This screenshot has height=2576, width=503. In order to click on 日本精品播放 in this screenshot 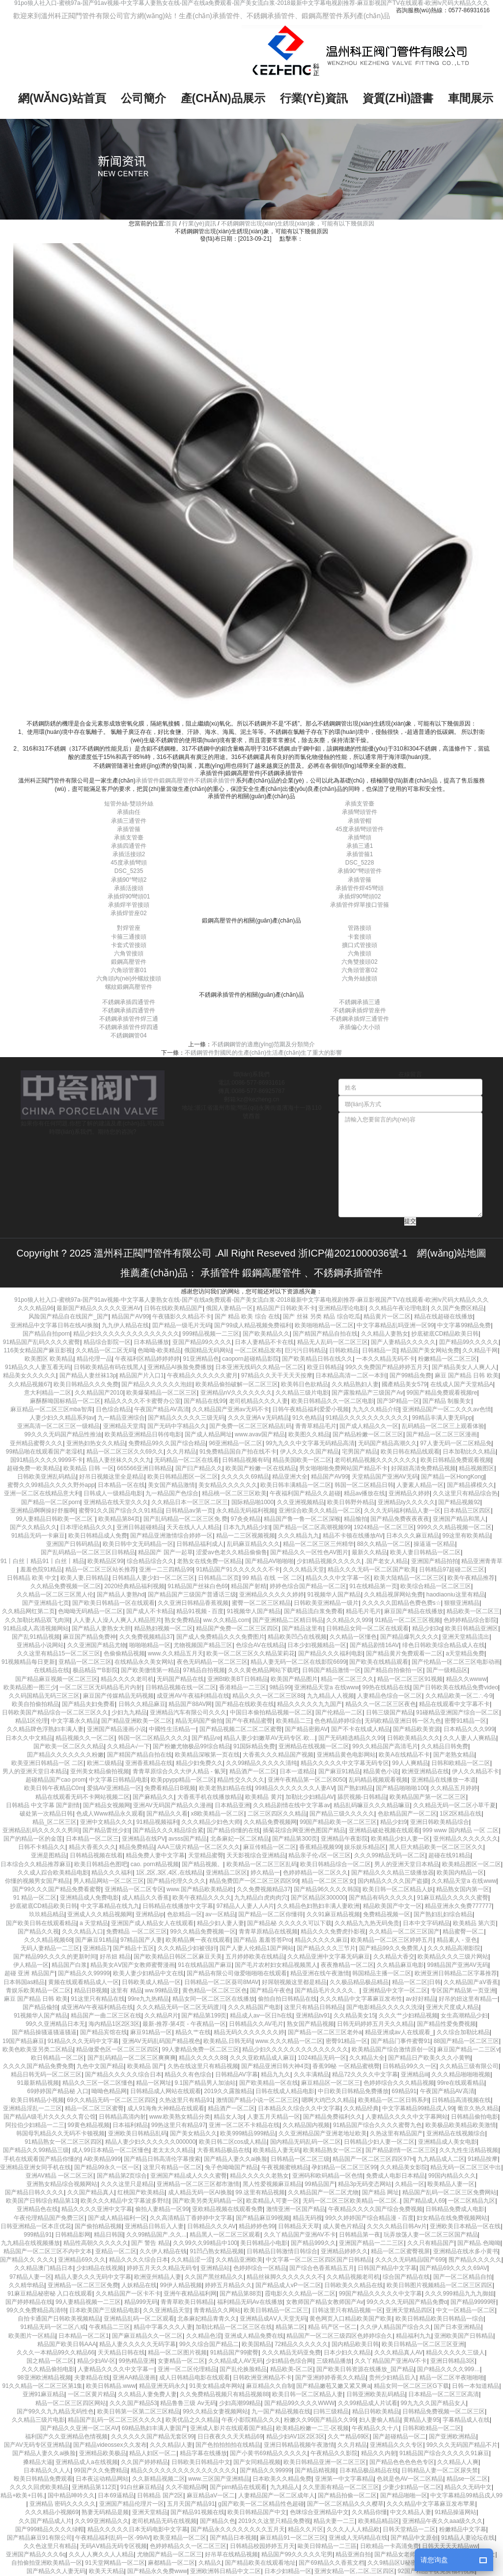, I will do `click(151, 1342)`.